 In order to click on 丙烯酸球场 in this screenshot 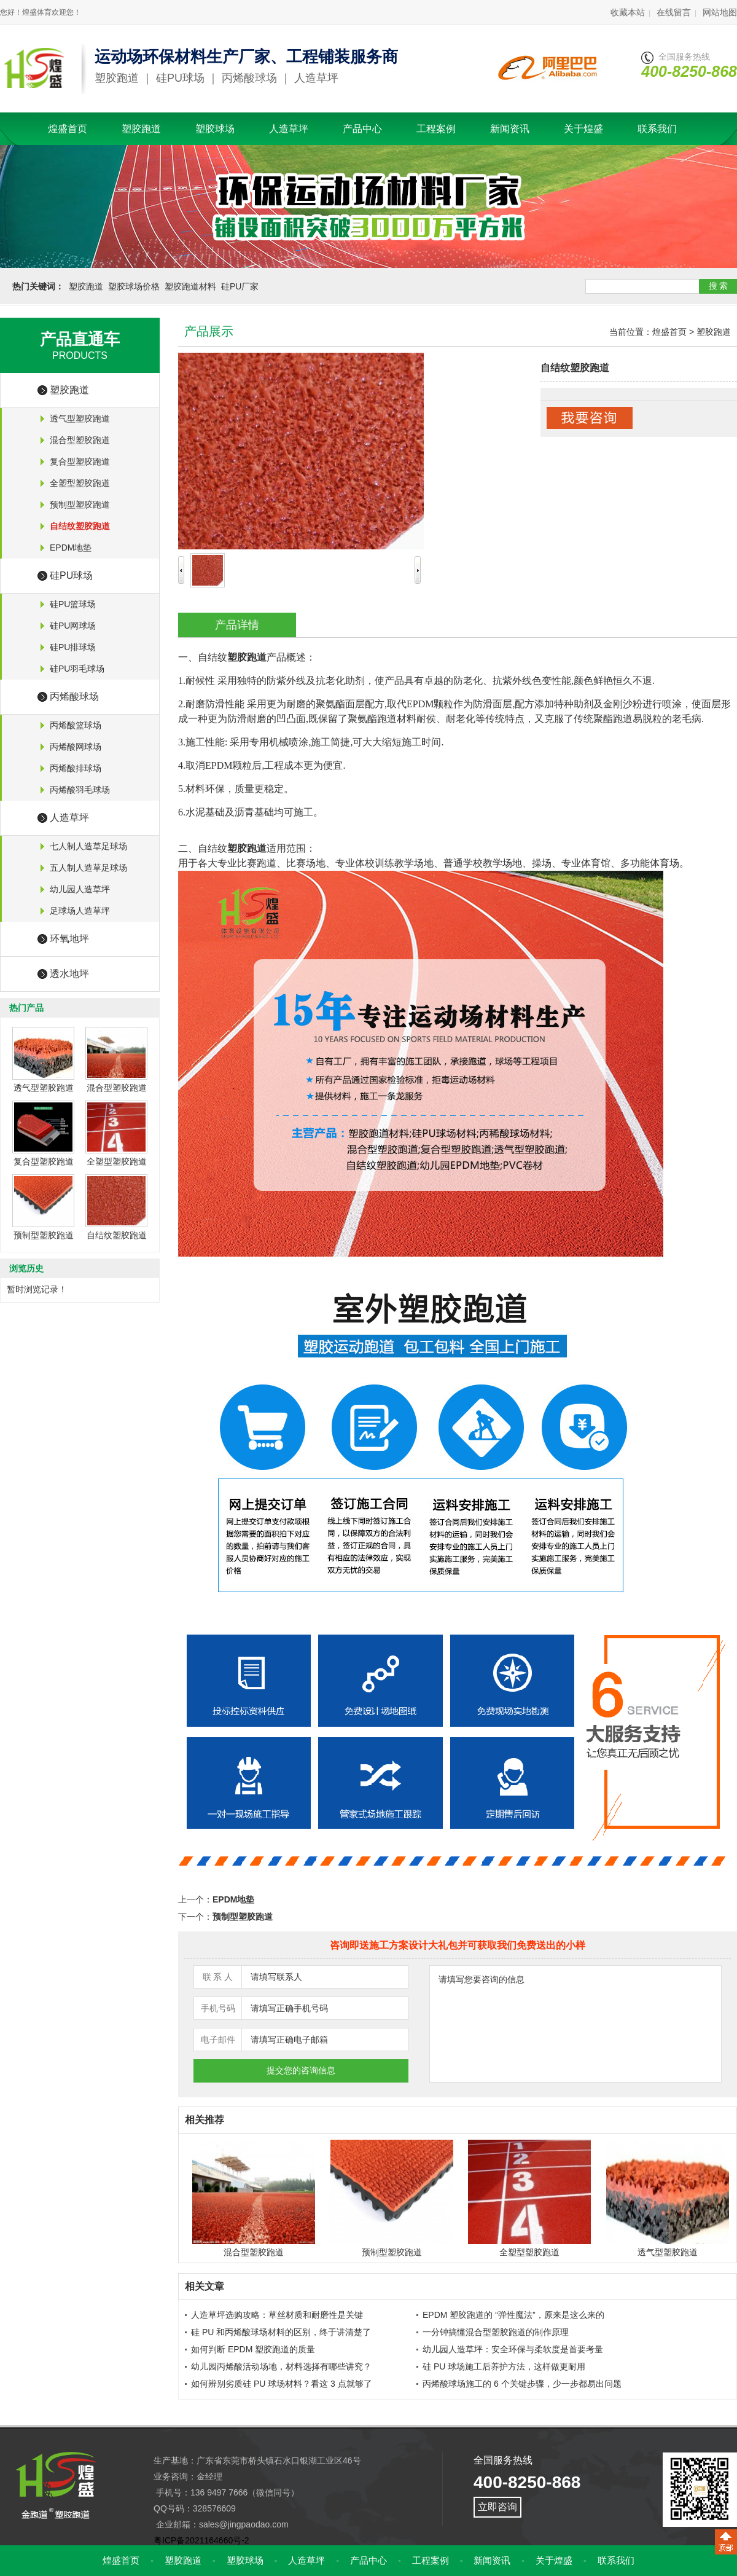, I will do `click(74, 696)`.